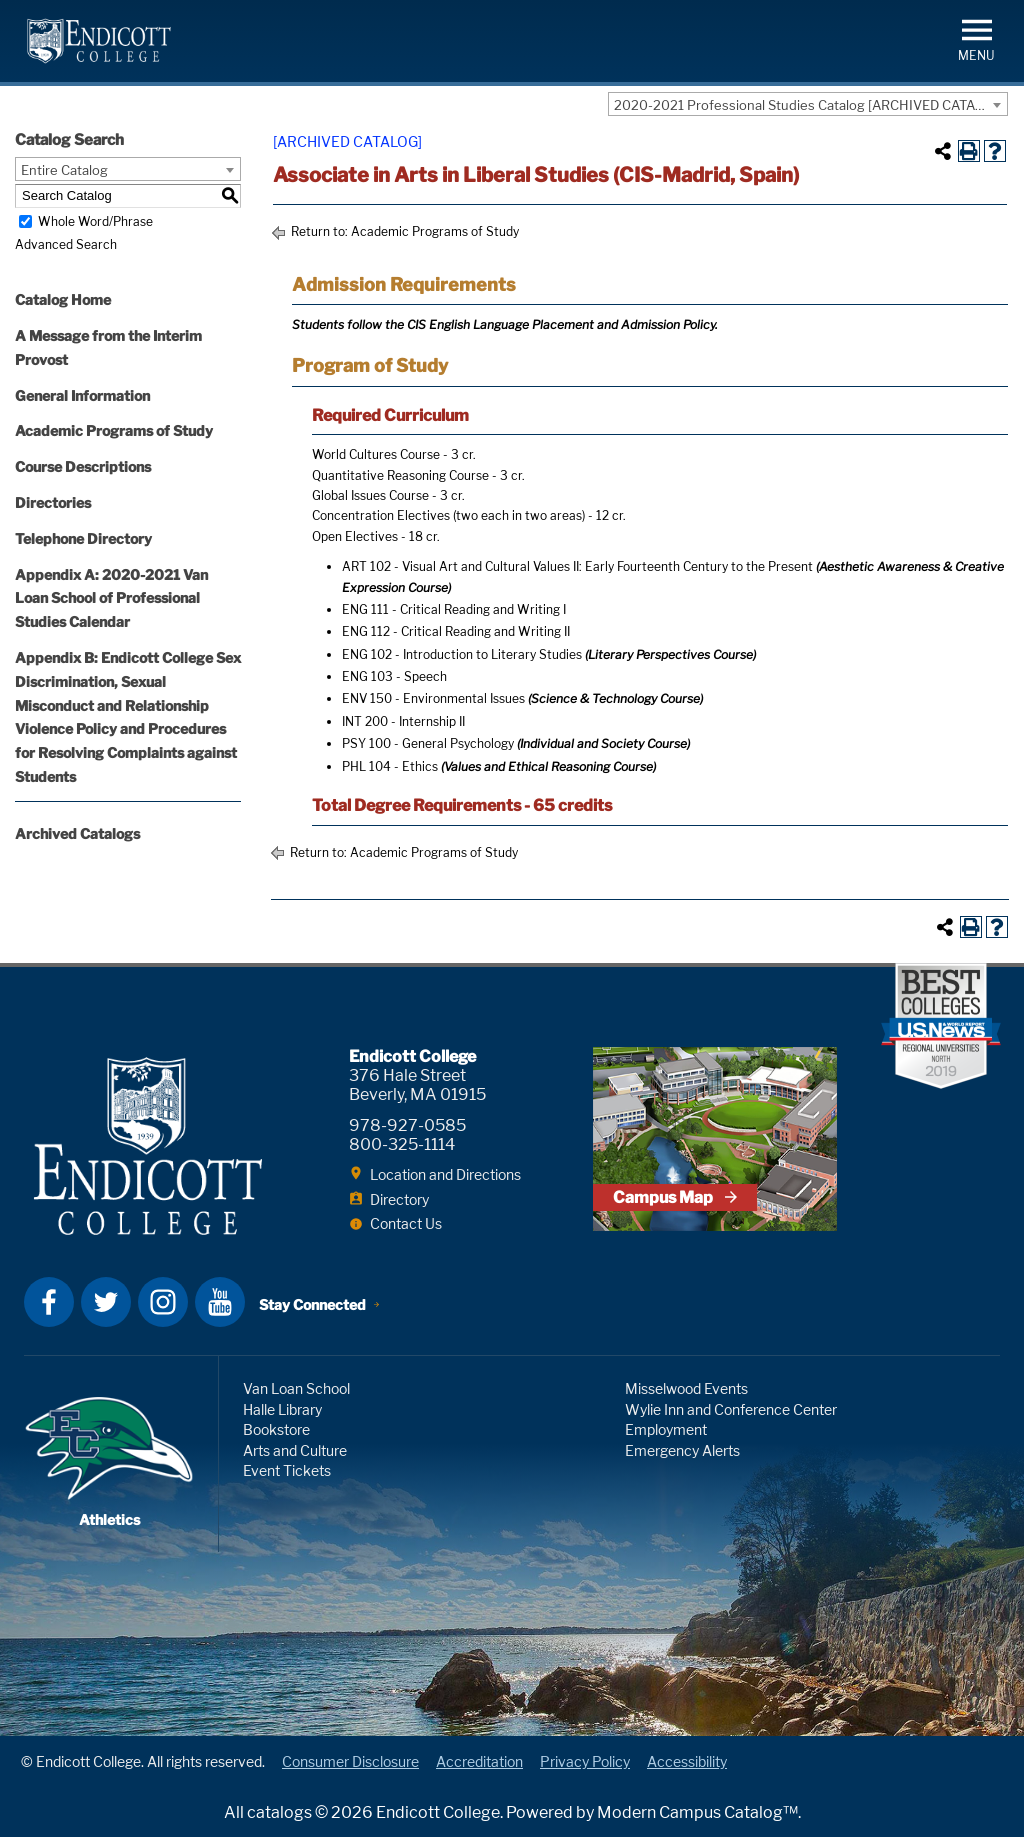 This screenshot has height=1839, width=1024. What do you see at coordinates (577, 566) in the screenshot?
I see `ART 102 - Visual Art and Cultural Values II: Early Fourteenth Century to the Present` at bounding box center [577, 566].